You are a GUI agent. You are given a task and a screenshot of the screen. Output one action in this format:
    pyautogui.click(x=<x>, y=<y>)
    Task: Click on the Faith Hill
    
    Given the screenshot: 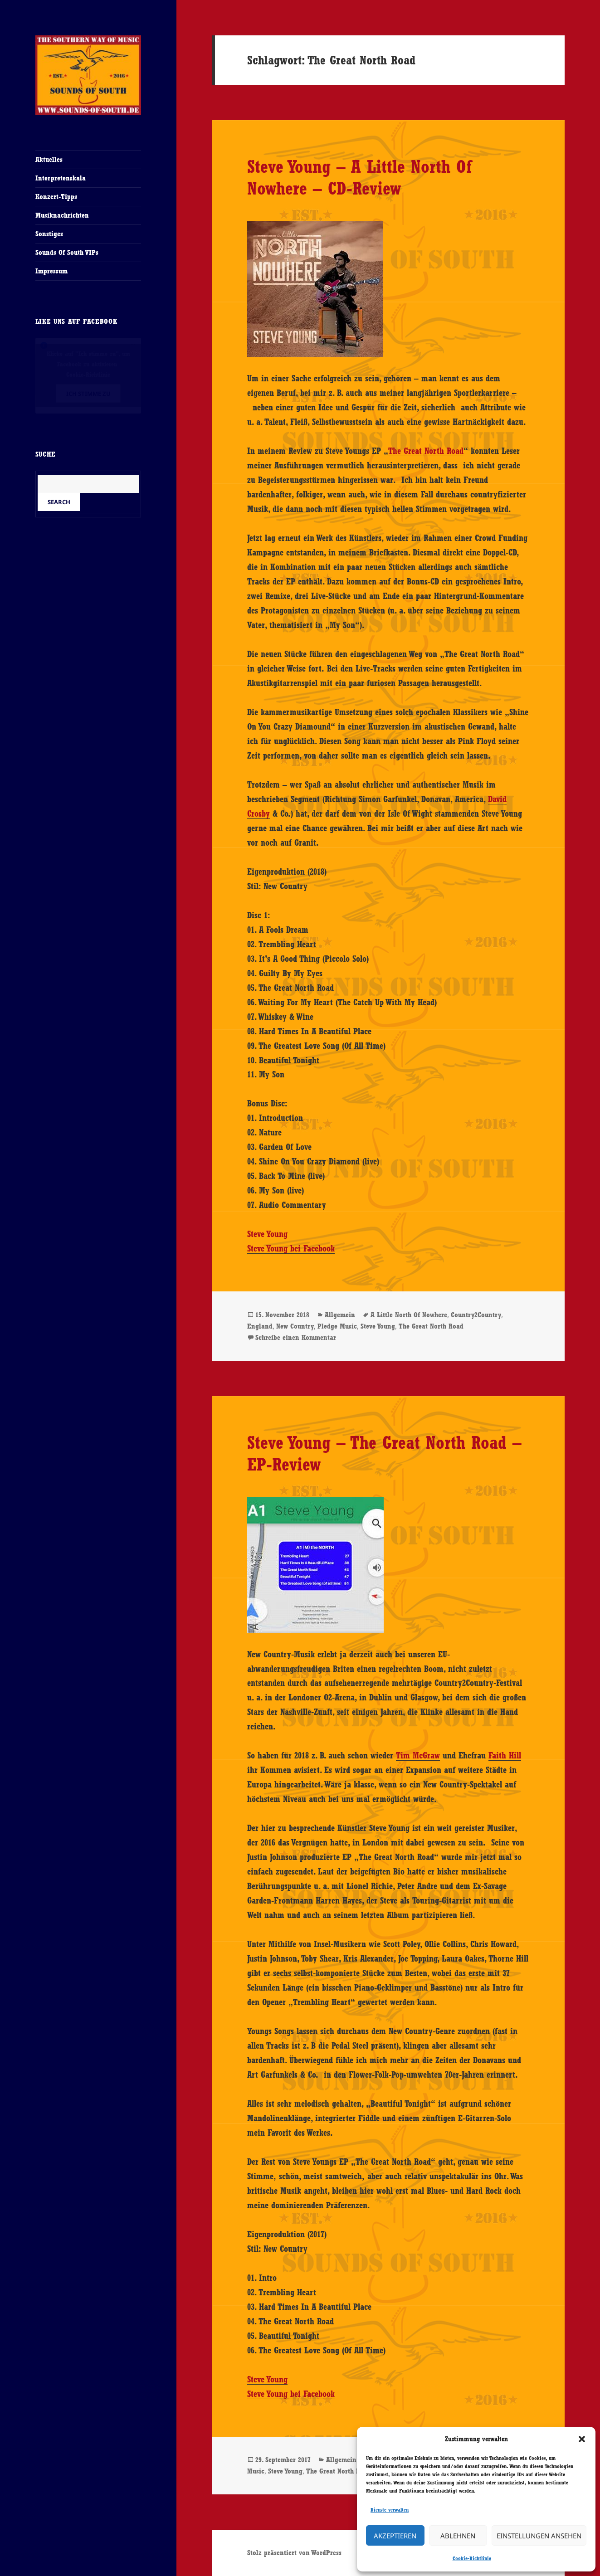 What is the action you would take?
    pyautogui.click(x=504, y=1755)
    